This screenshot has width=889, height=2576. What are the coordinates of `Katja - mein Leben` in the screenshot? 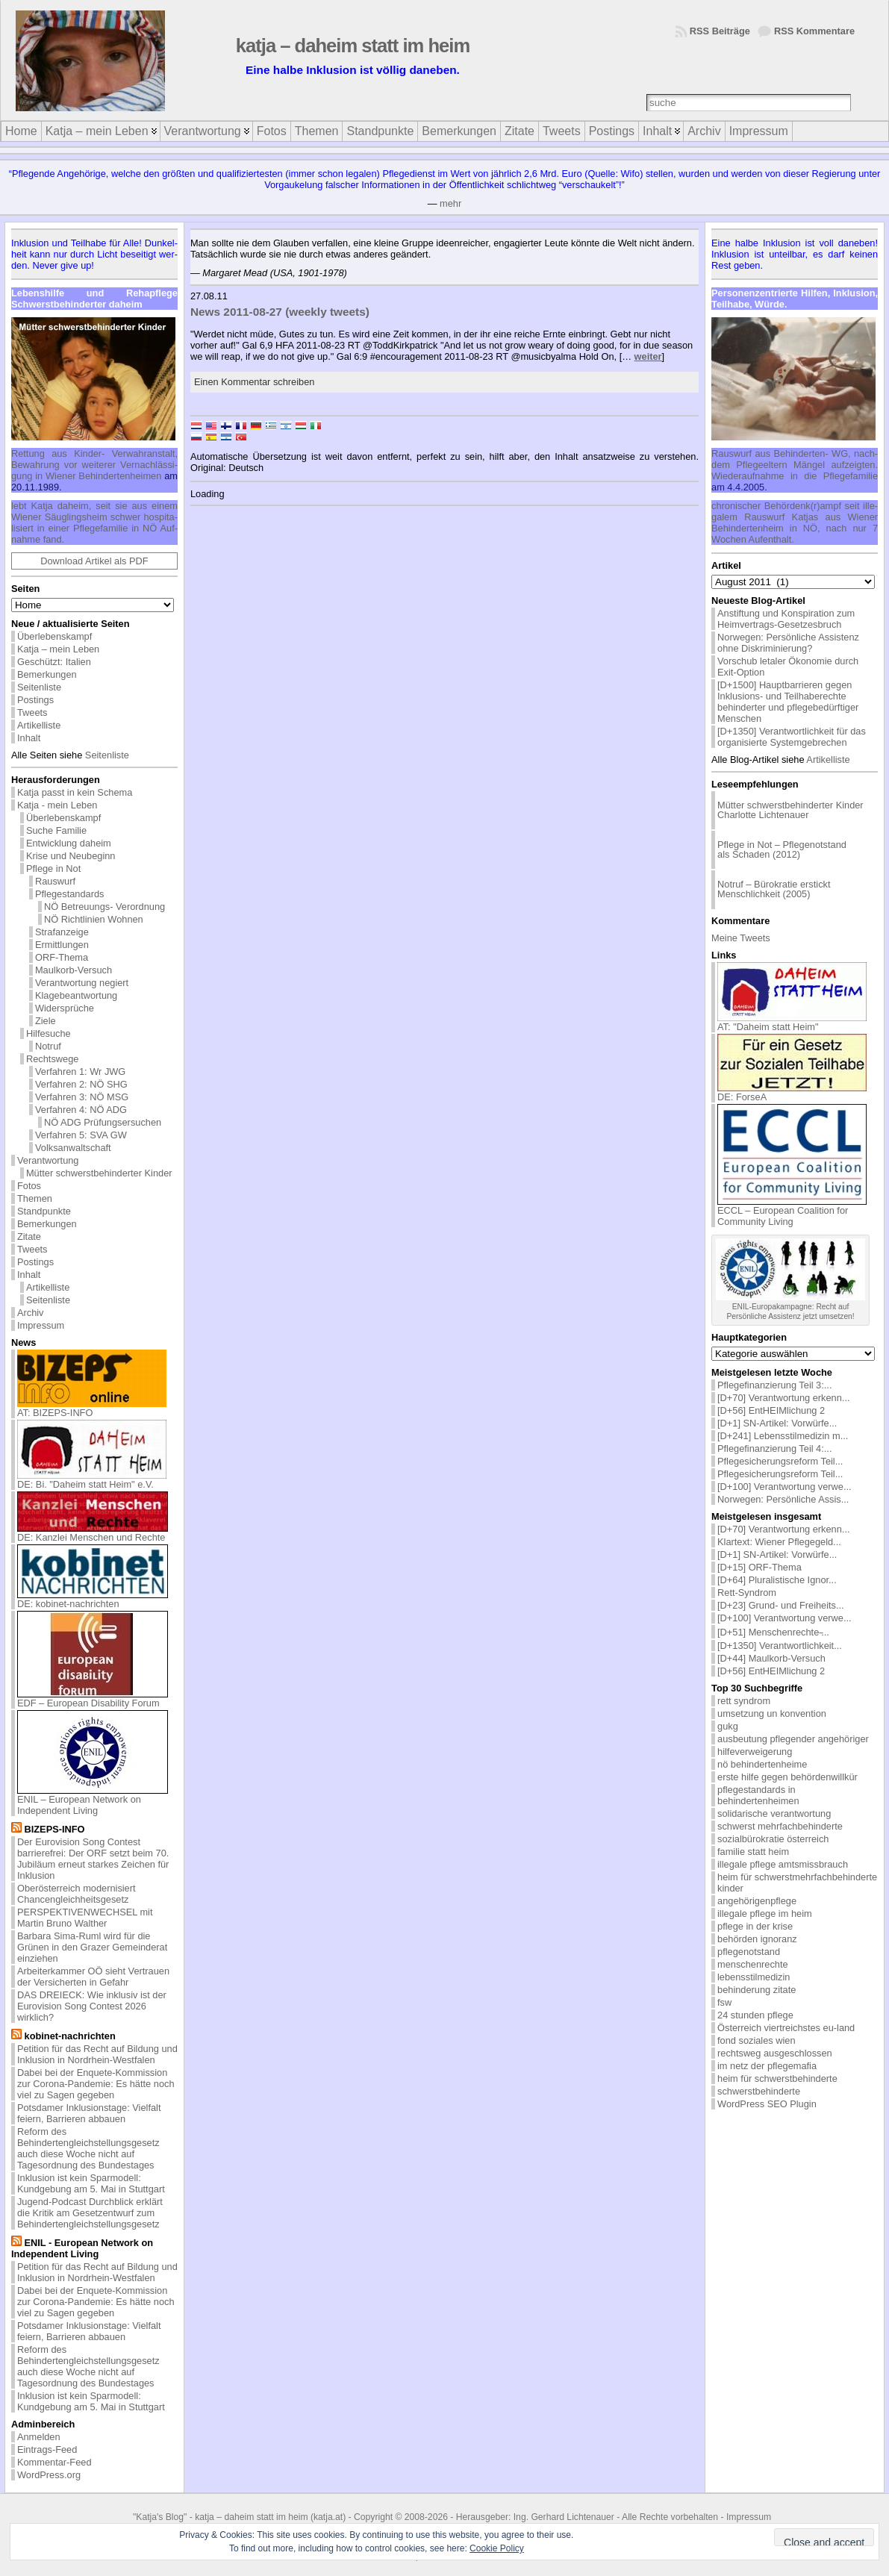 It's located at (57, 805).